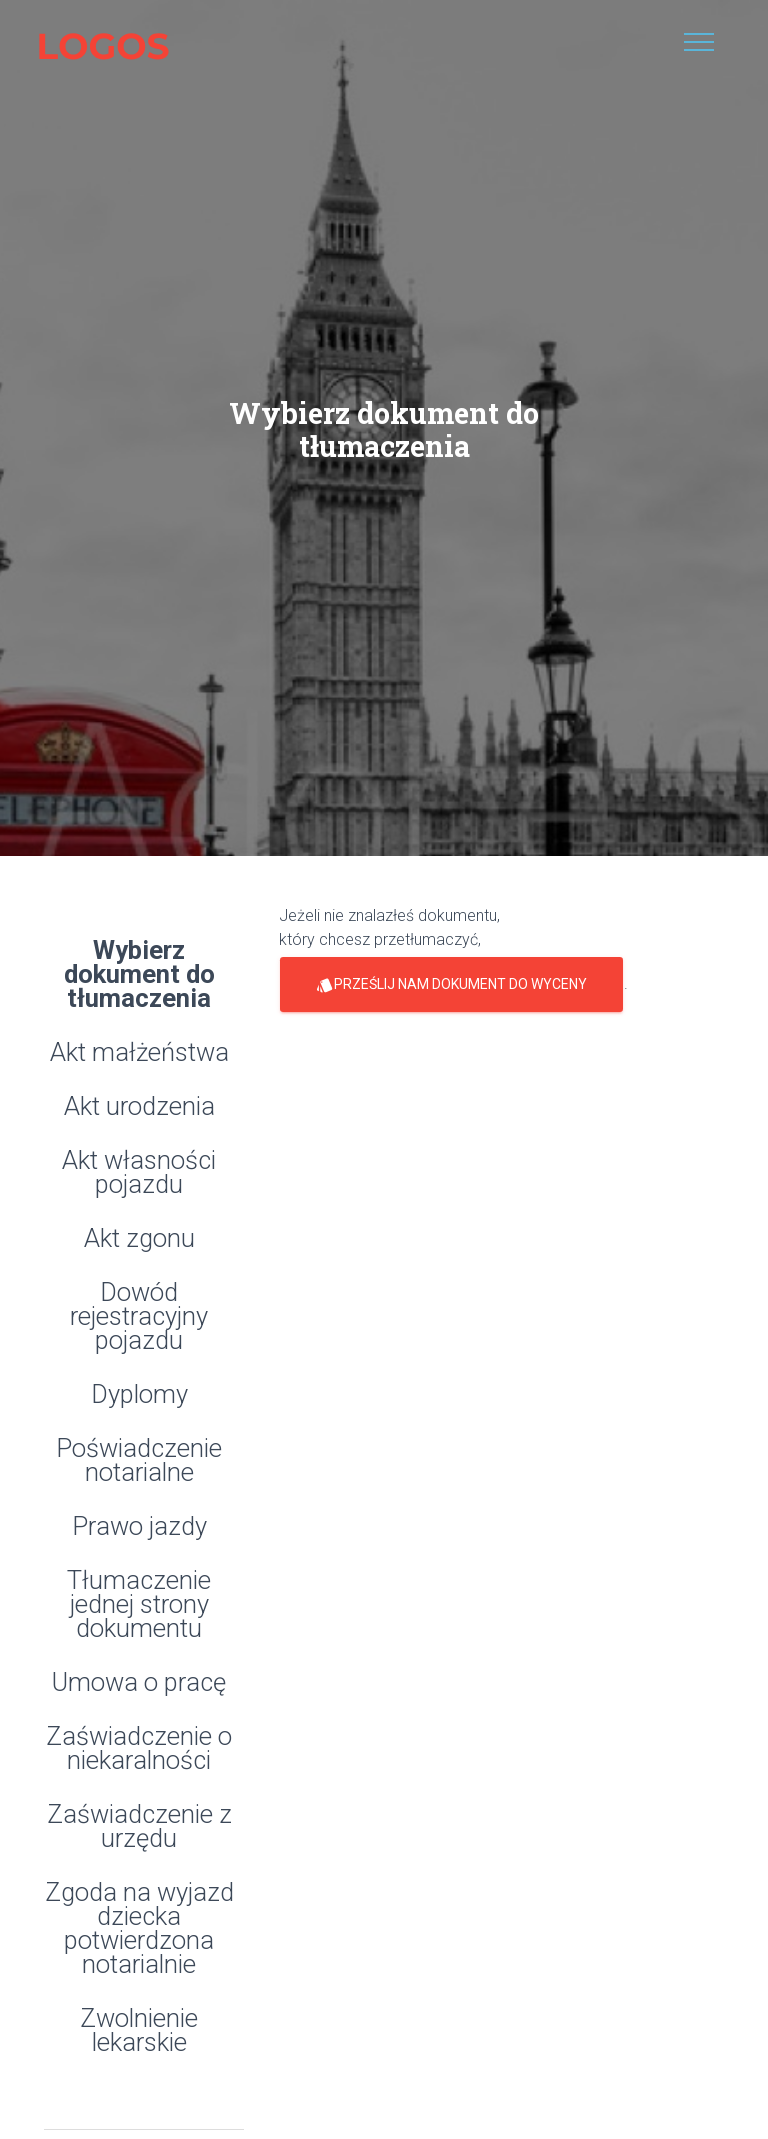 The height and width of the screenshot is (2139, 768). I want to click on Zaświadczenie o niekaralności, so click(139, 1749).